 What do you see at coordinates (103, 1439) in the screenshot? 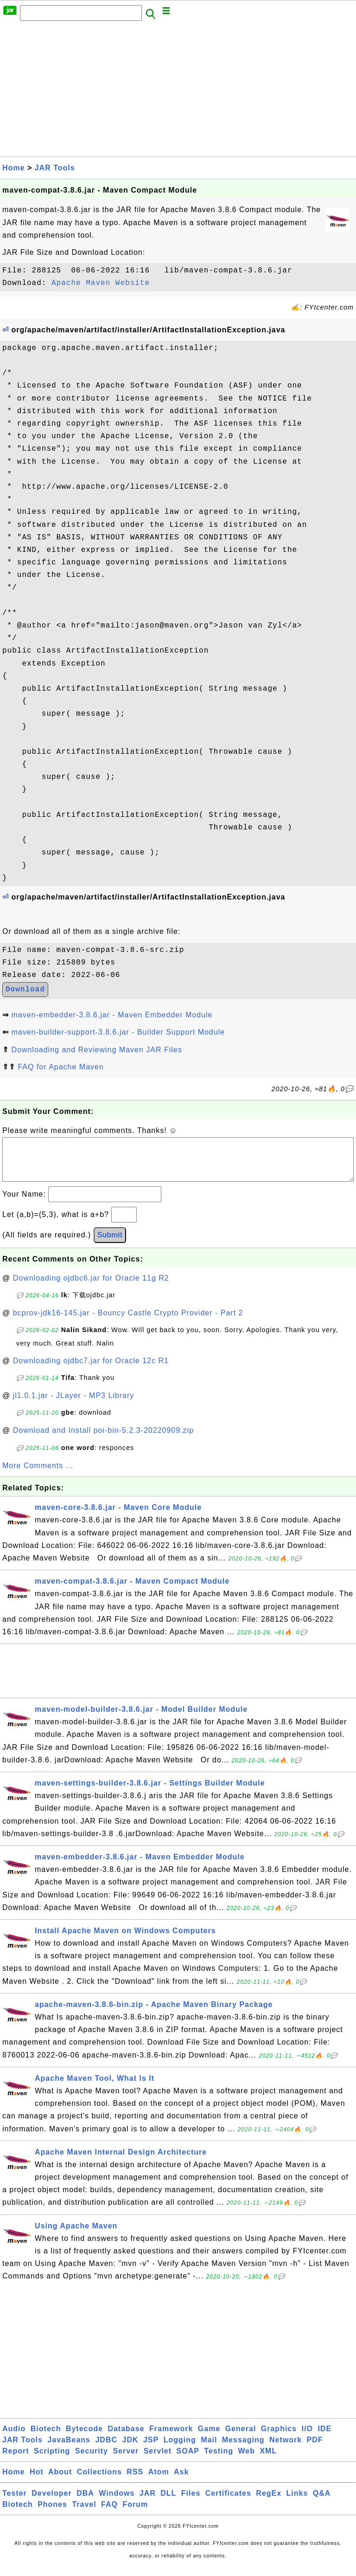
I see `Download and Install poi-bin-5.2.3-20220909.zip` at bounding box center [103, 1439].